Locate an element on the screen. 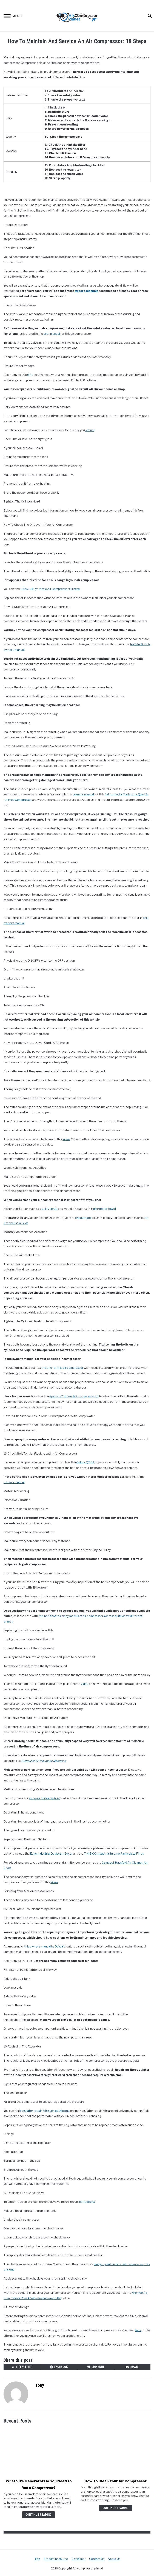 The height and width of the screenshot is (2576, 154). this owner’s manual by DeWalt is located at coordinates (44, 1946).